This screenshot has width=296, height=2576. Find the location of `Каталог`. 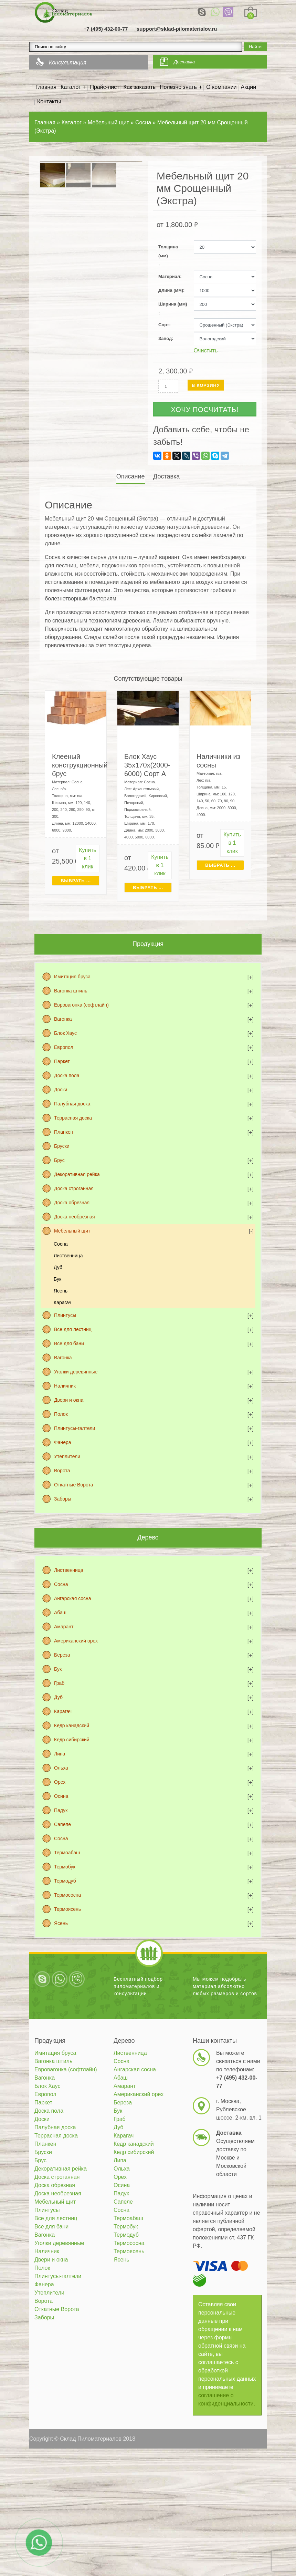

Каталог is located at coordinates (71, 87).